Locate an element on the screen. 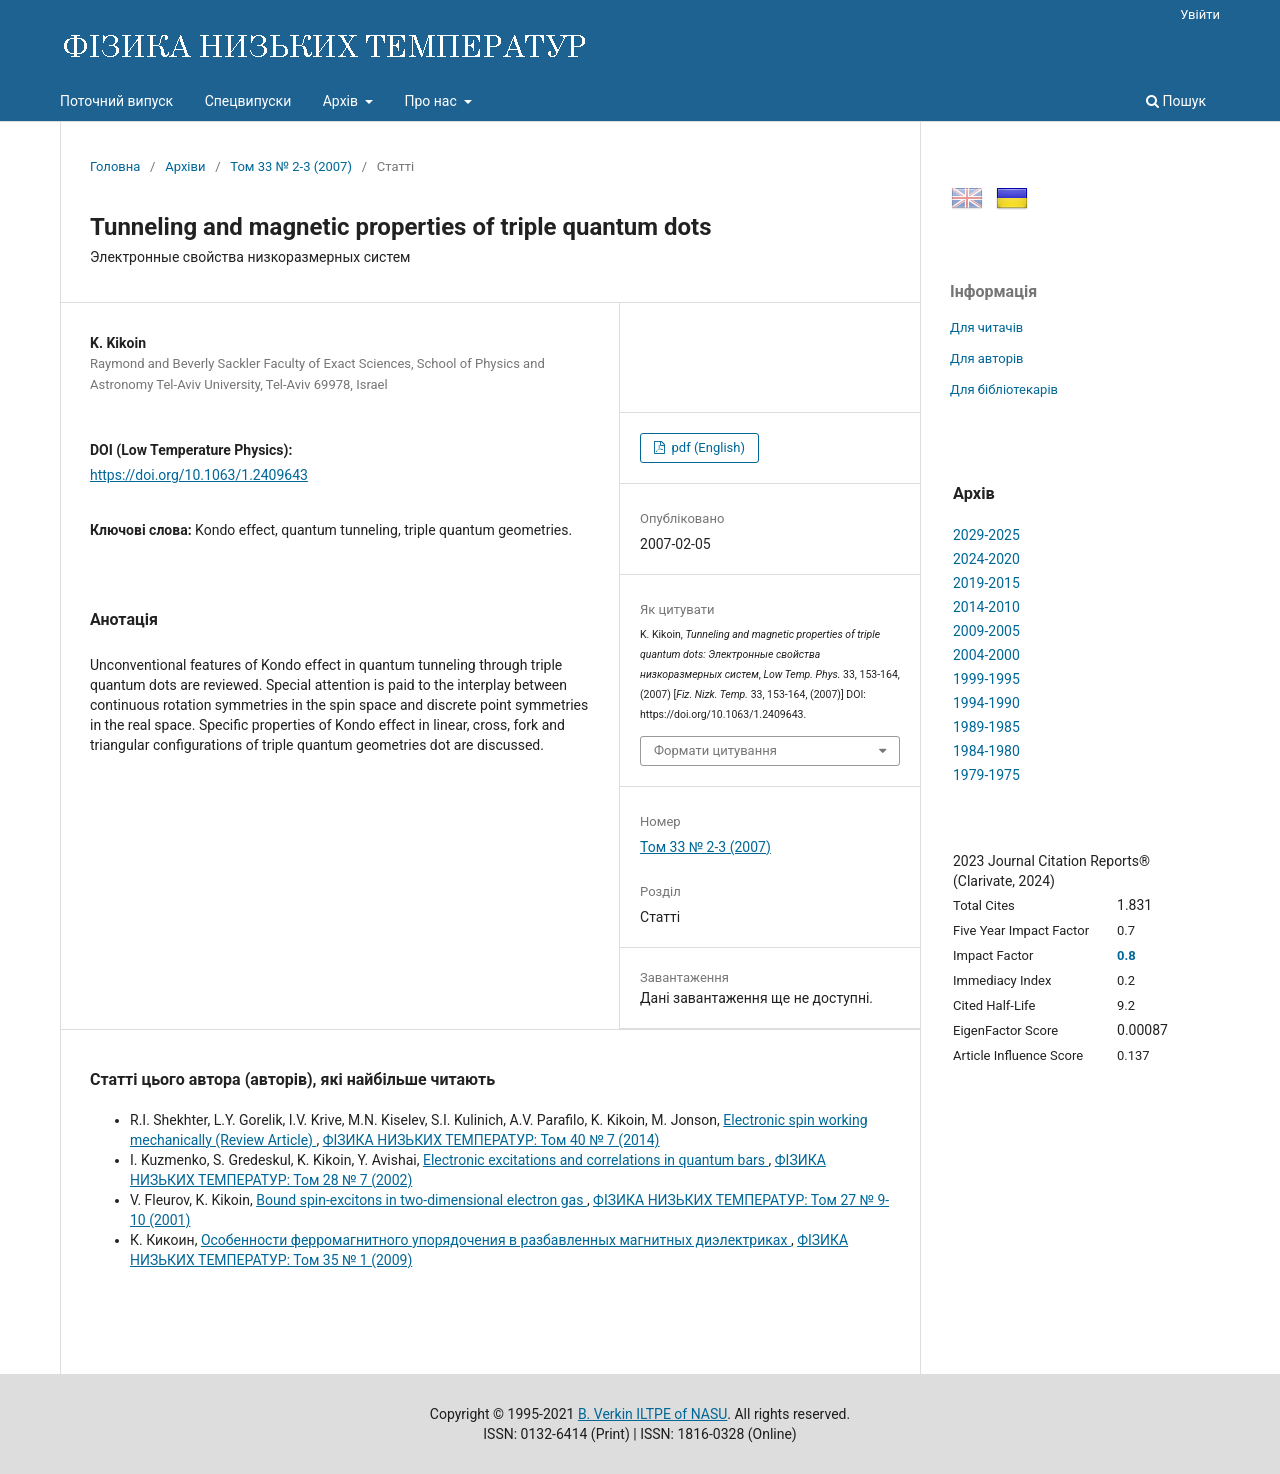  1989-1985 is located at coordinates (986, 727).